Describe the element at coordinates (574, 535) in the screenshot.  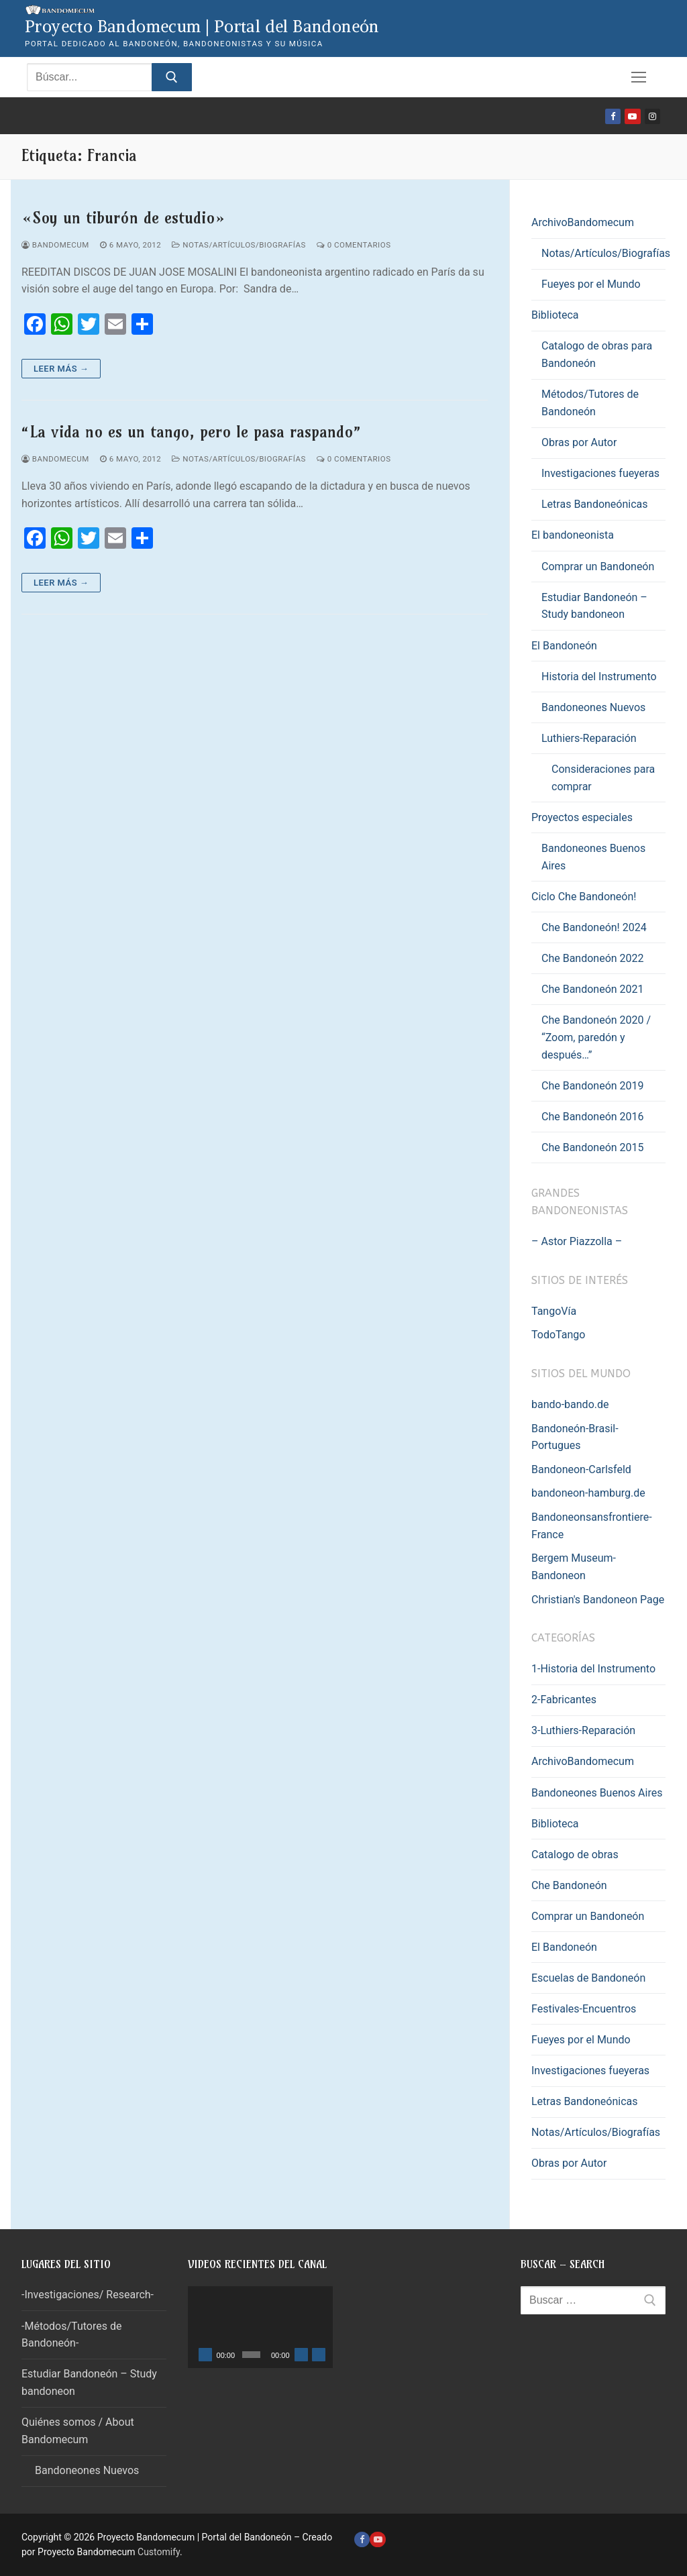
I see `El bandoneonista` at that location.